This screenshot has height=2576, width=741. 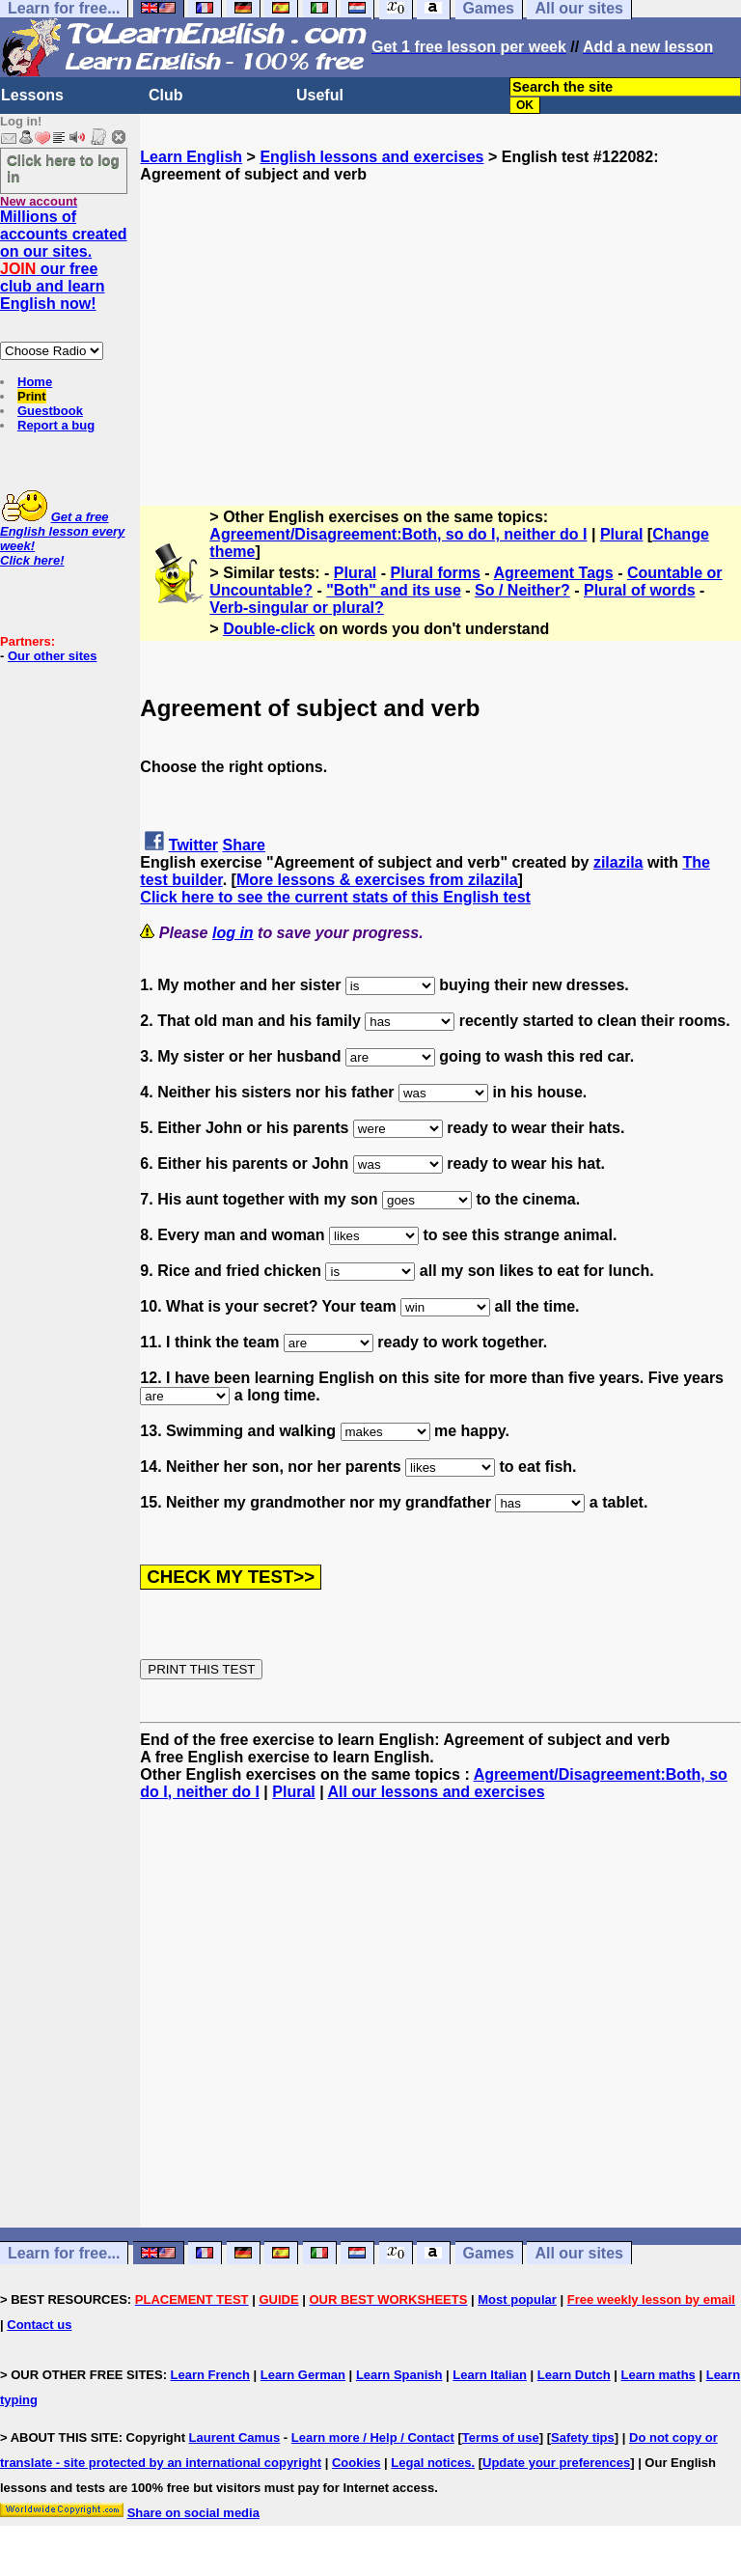 I want to click on Learn Dutch, so click(x=574, y=2375).